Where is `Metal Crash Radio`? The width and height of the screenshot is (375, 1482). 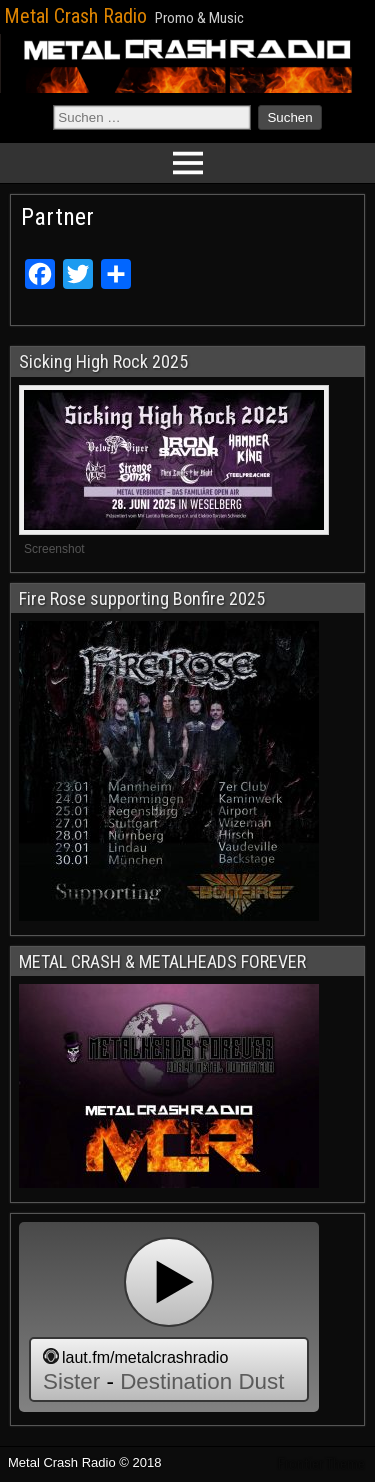 Metal Crash Radio is located at coordinates (75, 16).